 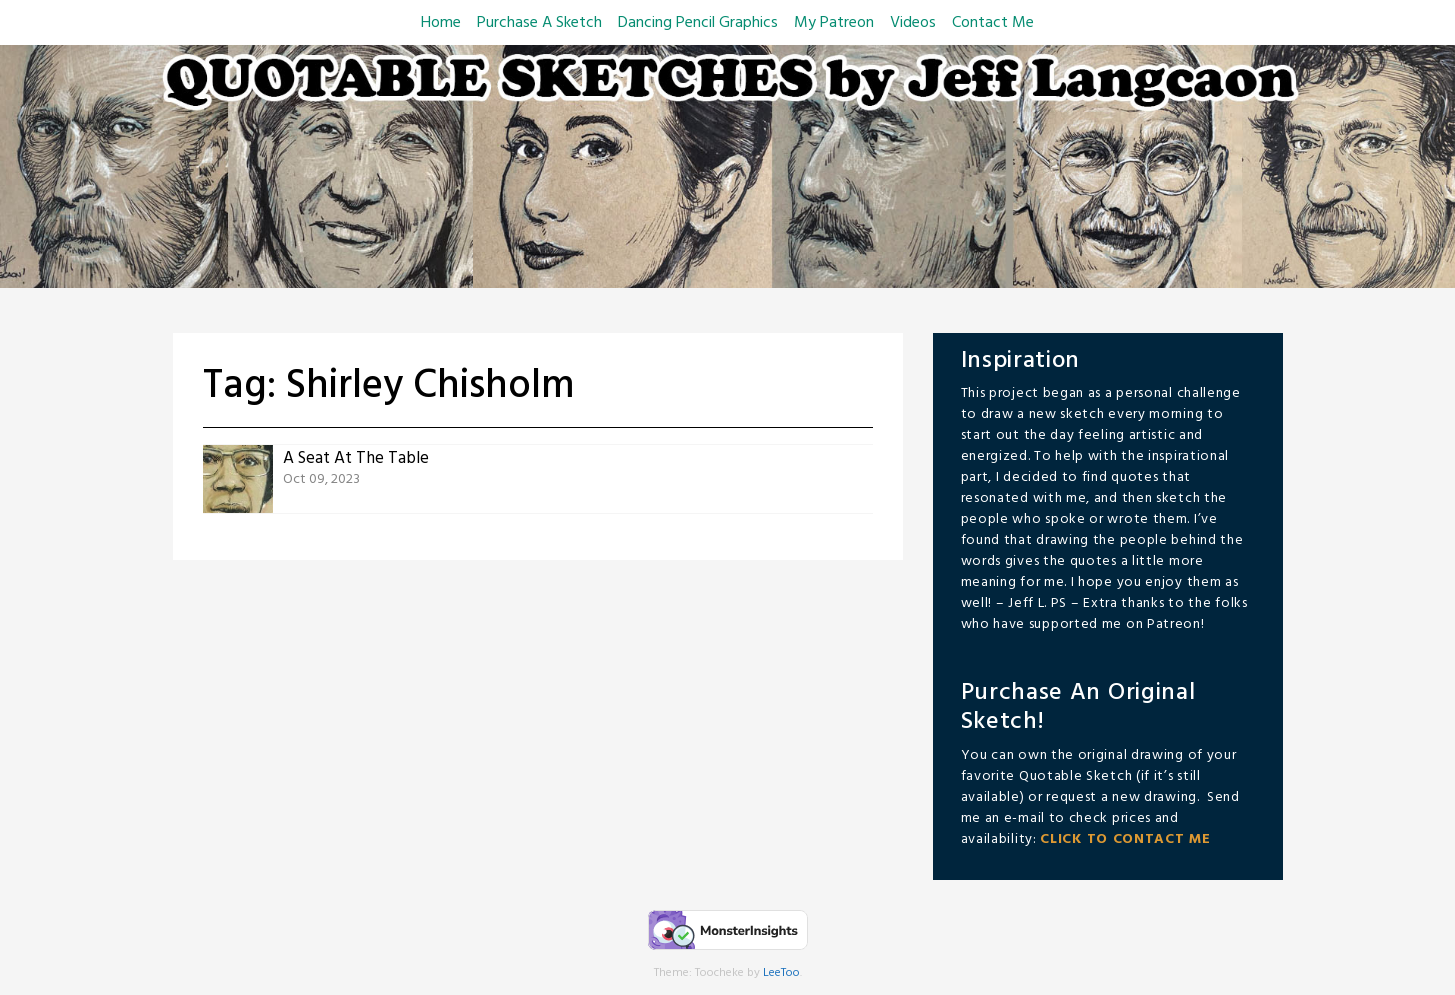 What do you see at coordinates (698, 23) in the screenshot?
I see `Dancing Pencil Graphics` at bounding box center [698, 23].